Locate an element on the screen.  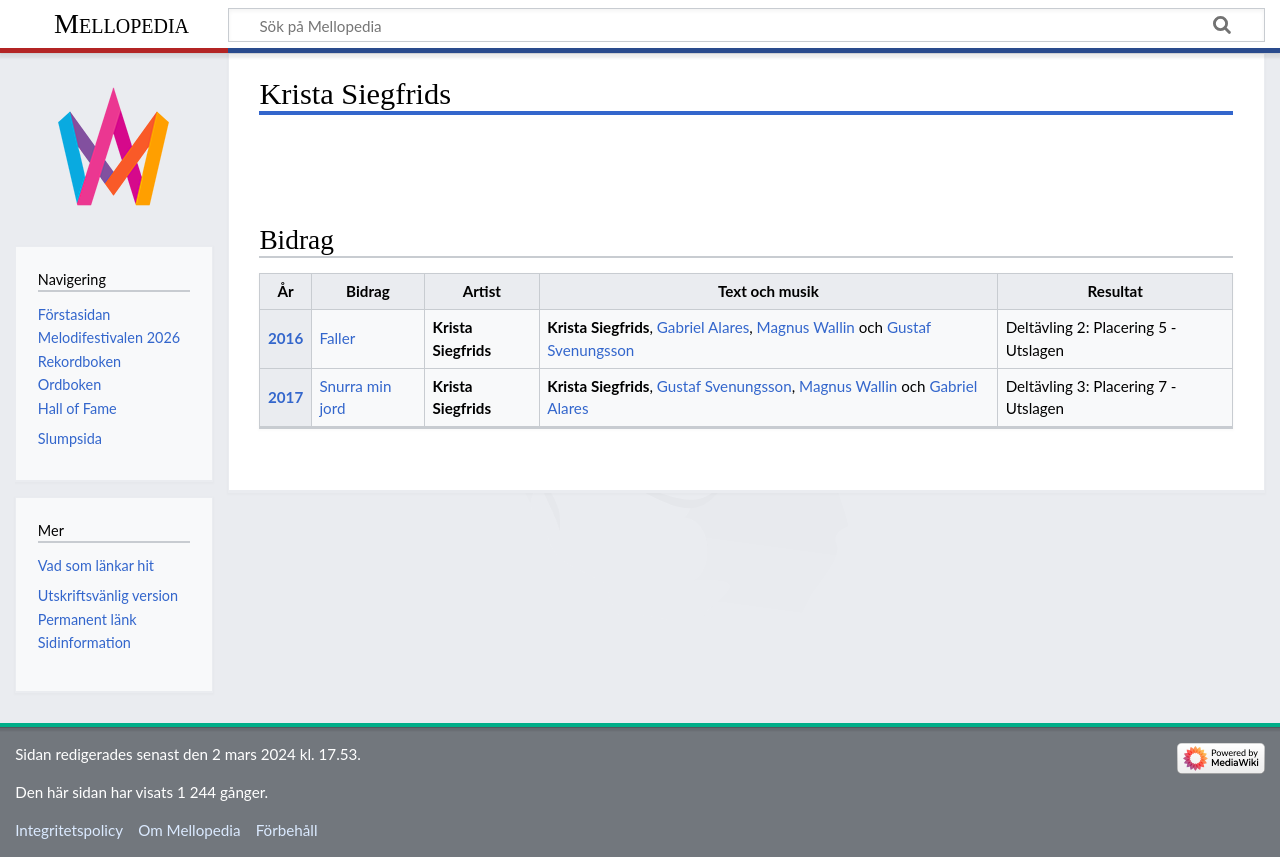
Förbehåll is located at coordinates (287, 830).